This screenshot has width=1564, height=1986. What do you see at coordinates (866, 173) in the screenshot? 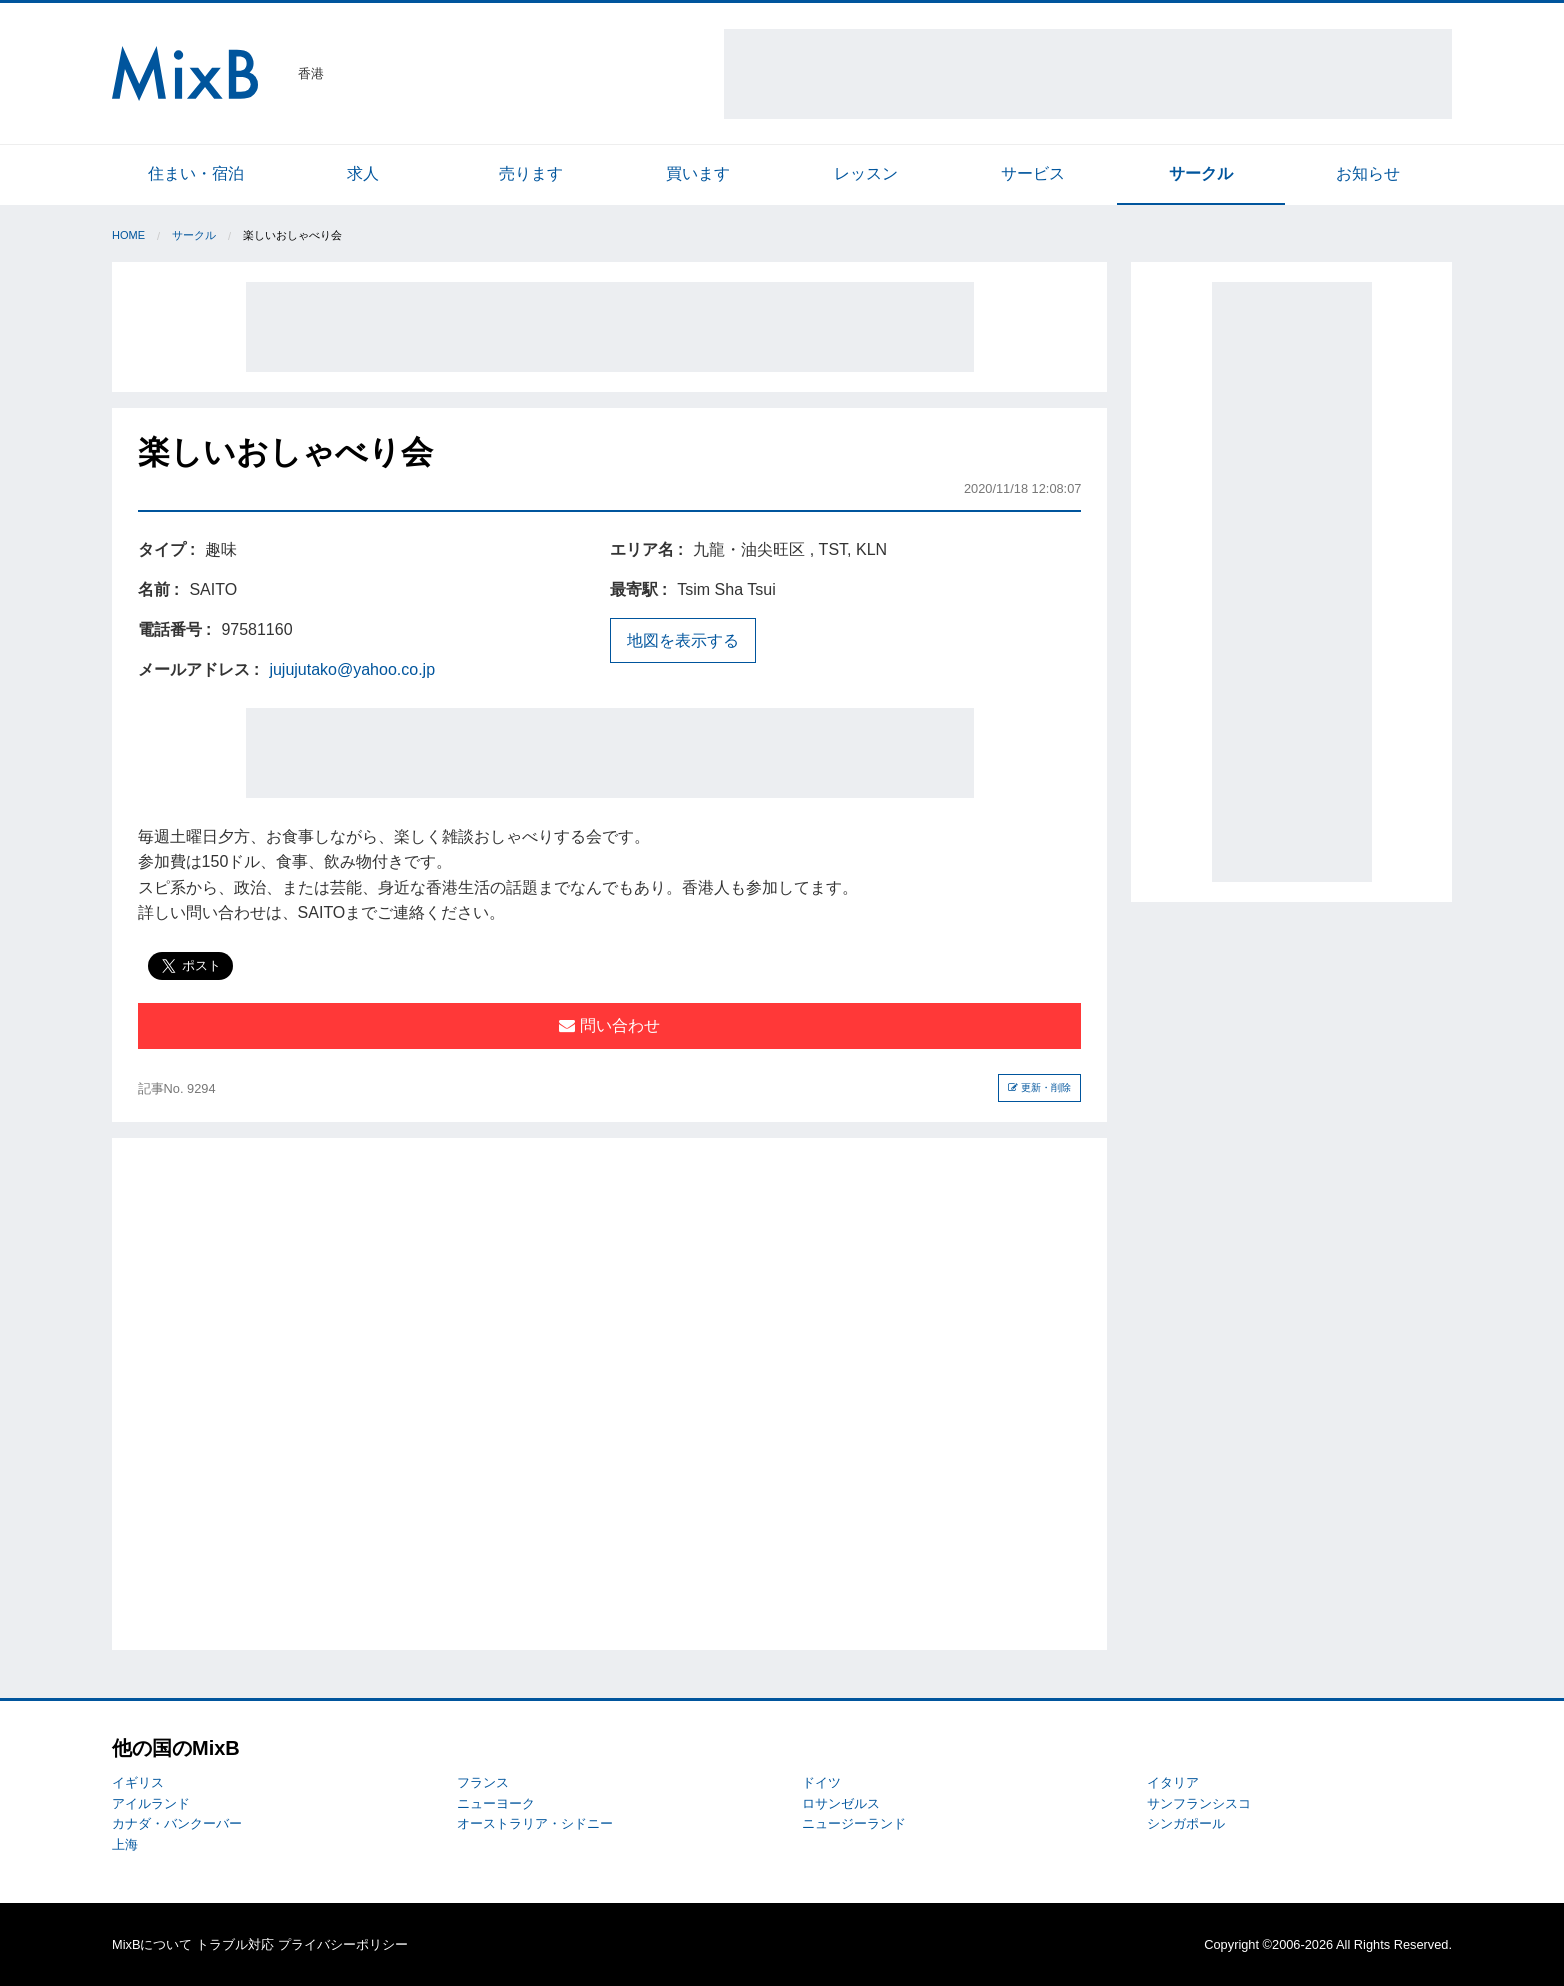
I see `レッスン` at bounding box center [866, 173].